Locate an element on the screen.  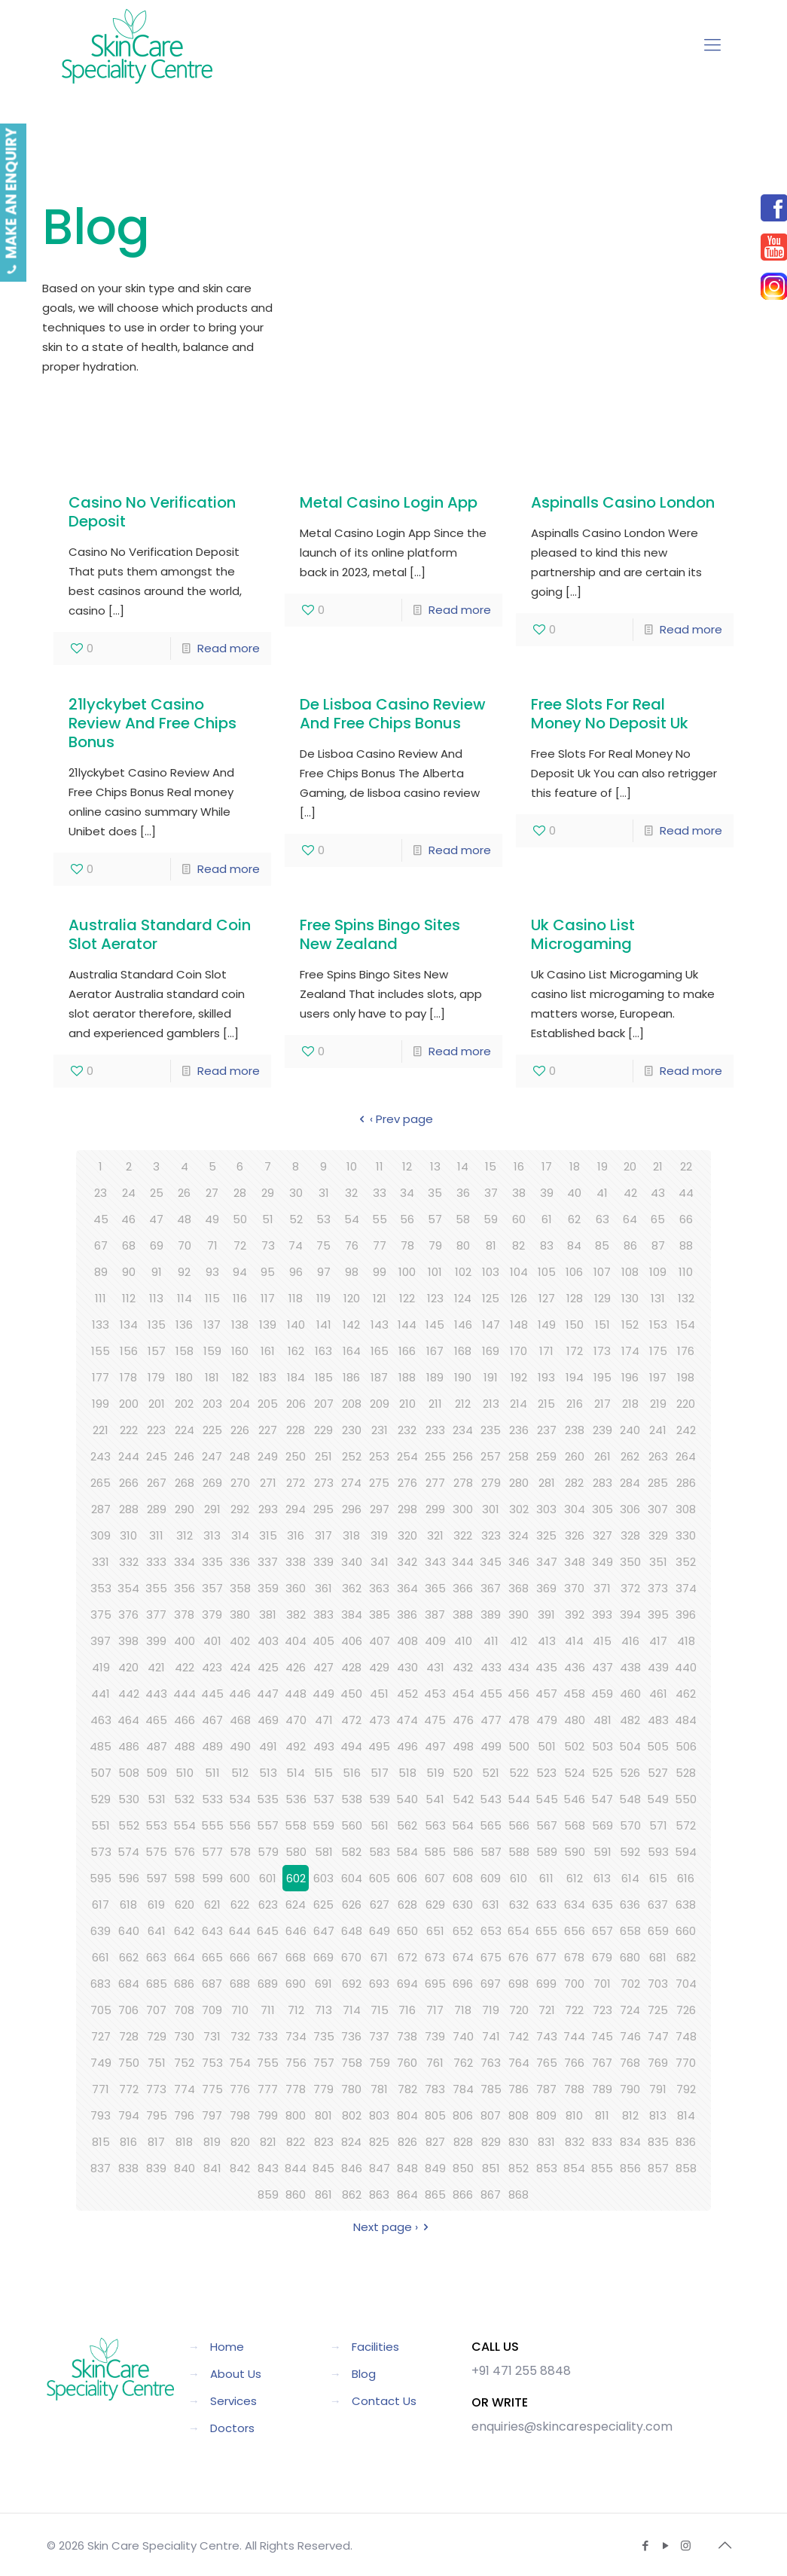
497 is located at coordinates (435, 1746).